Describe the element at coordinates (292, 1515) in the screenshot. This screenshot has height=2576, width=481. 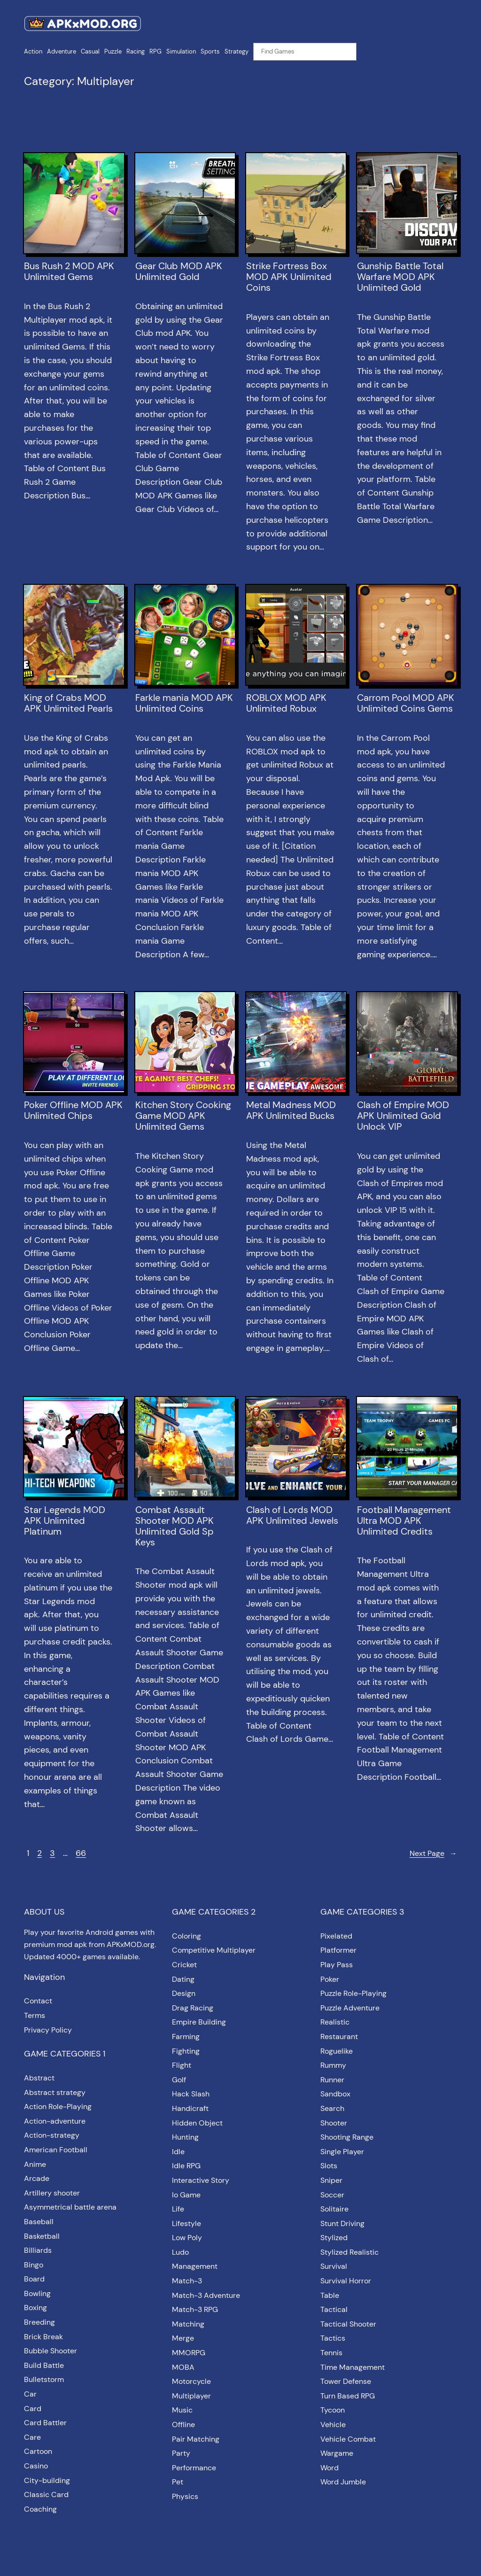
I see `Clash of Lords MOD APK Unlimited Jewels` at that location.